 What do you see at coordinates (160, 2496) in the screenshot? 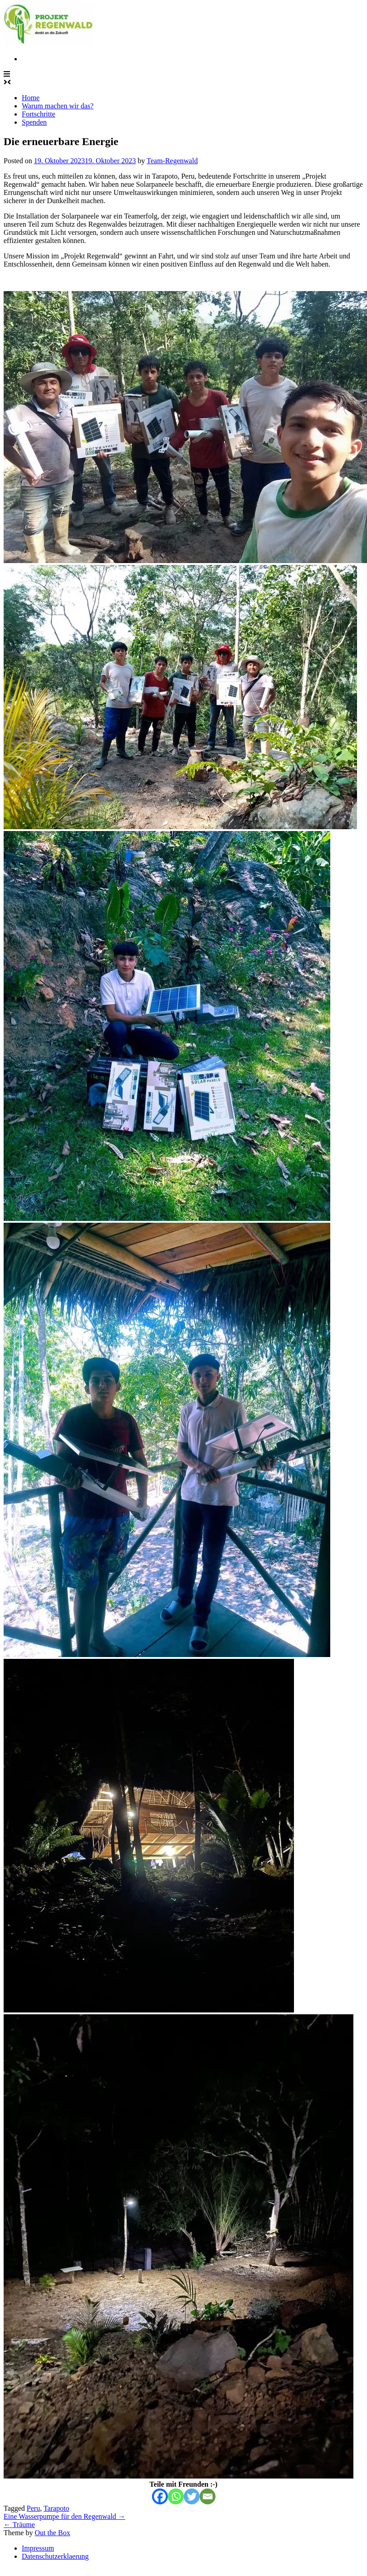
I see `[Facebook]` at bounding box center [160, 2496].